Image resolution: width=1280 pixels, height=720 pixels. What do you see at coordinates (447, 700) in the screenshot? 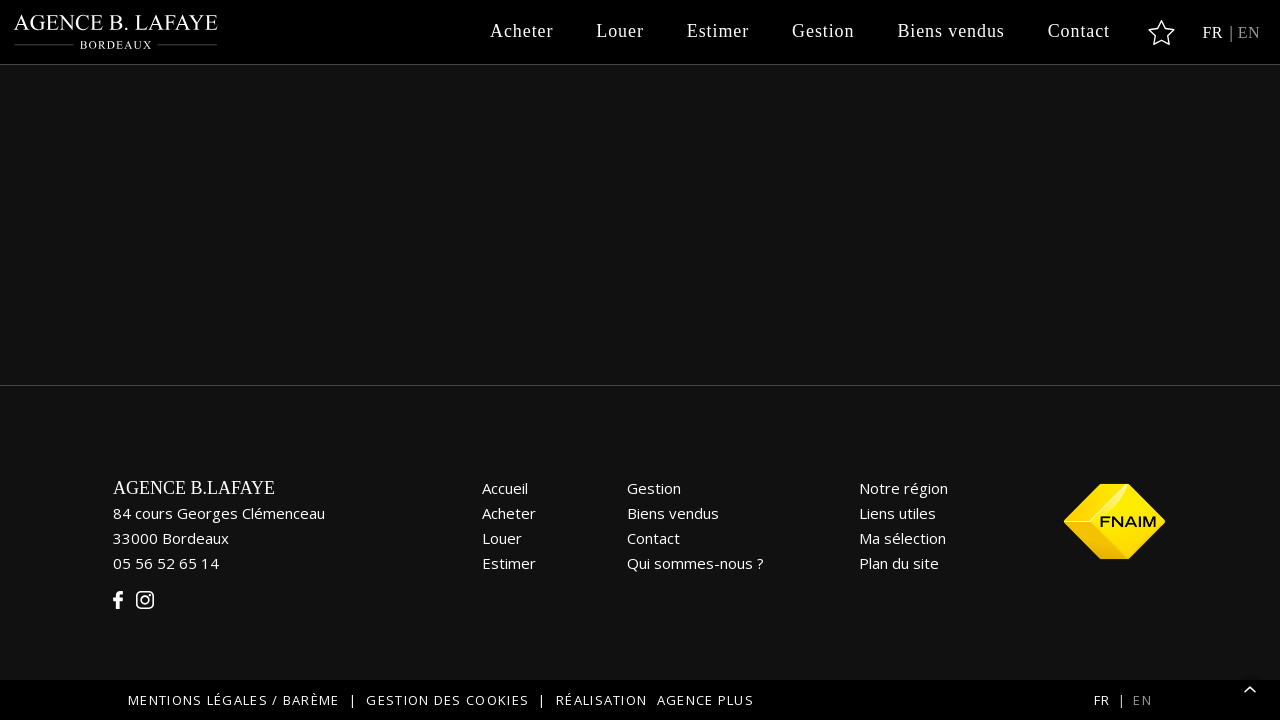
I see `Gestion des cookies` at bounding box center [447, 700].